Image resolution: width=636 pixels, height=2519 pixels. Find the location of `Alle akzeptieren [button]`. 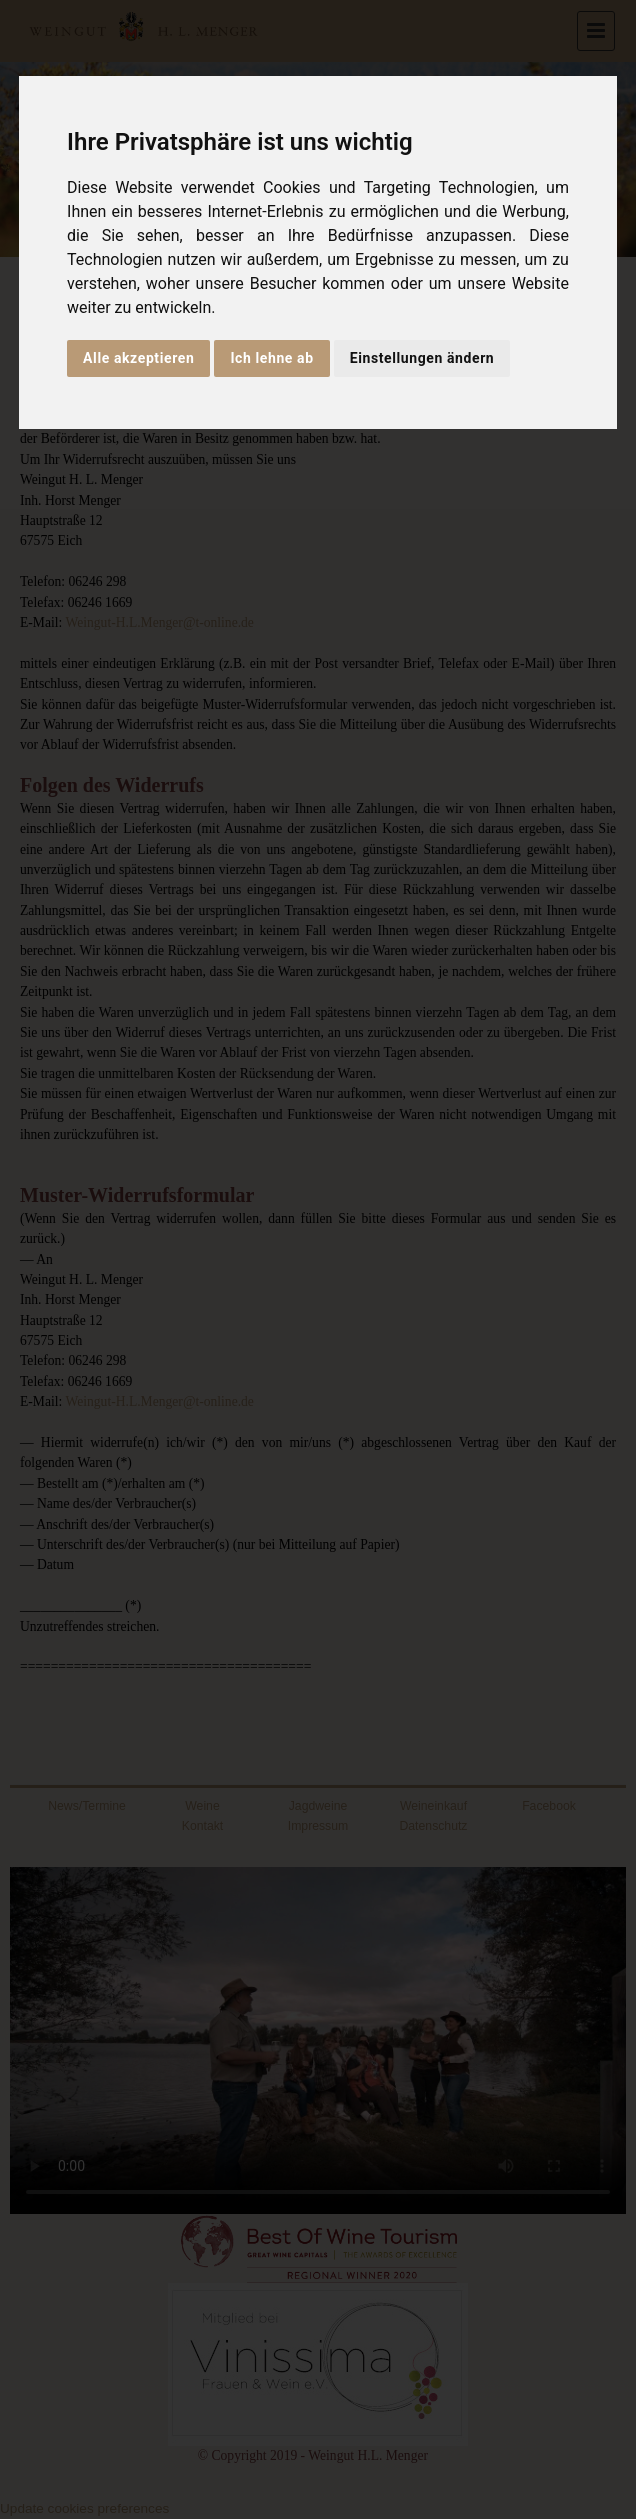

Alle akzeptieren [button] is located at coordinates (138, 358).